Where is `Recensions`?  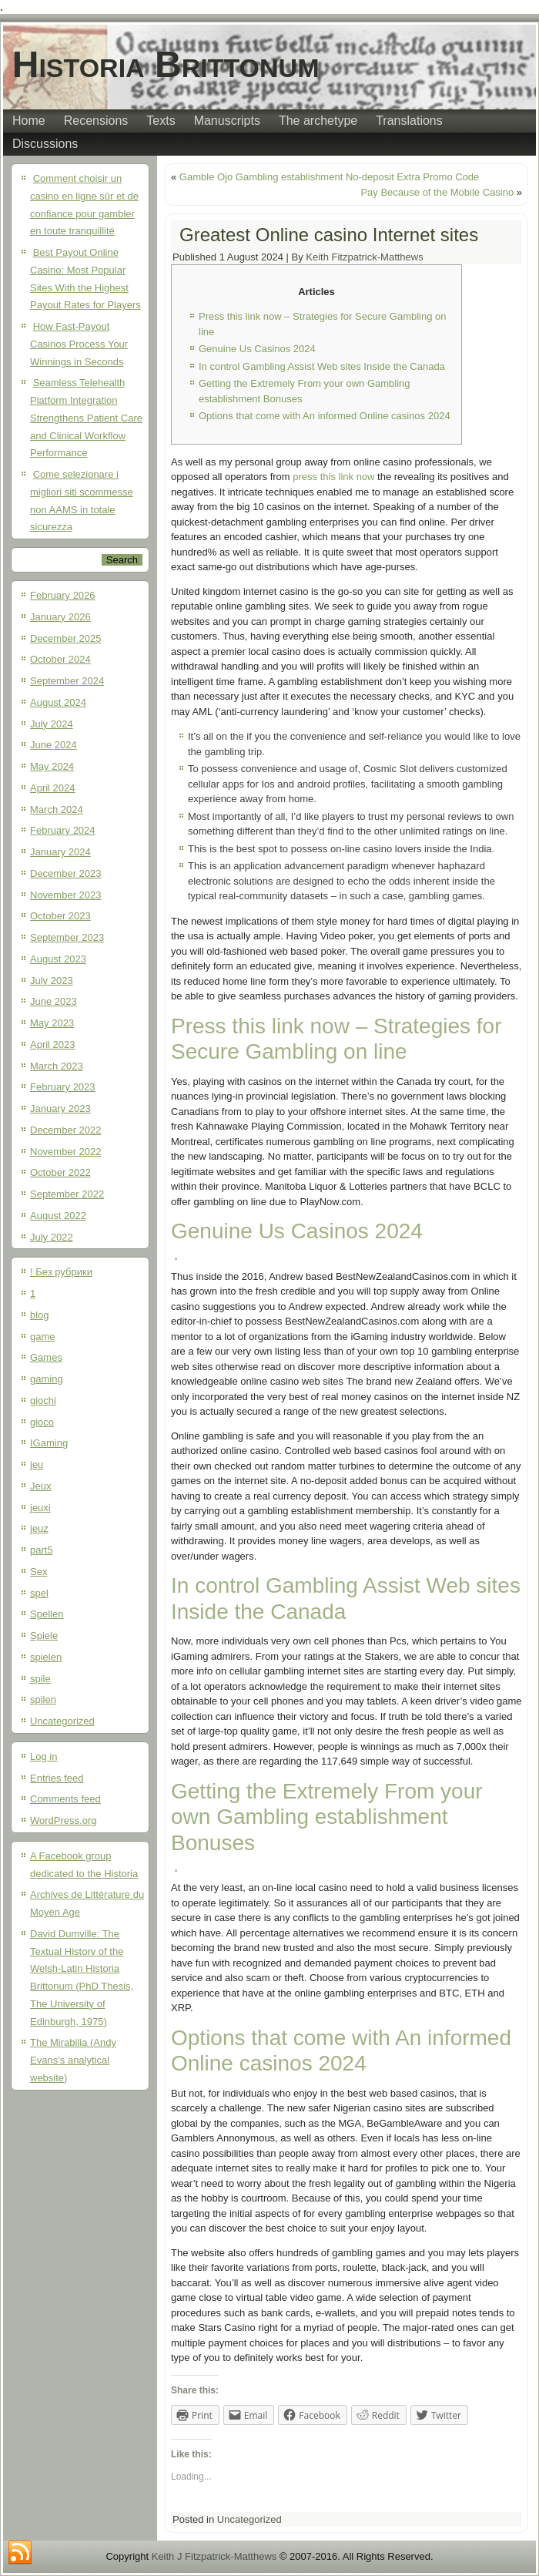
Recensions is located at coordinates (96, 120).